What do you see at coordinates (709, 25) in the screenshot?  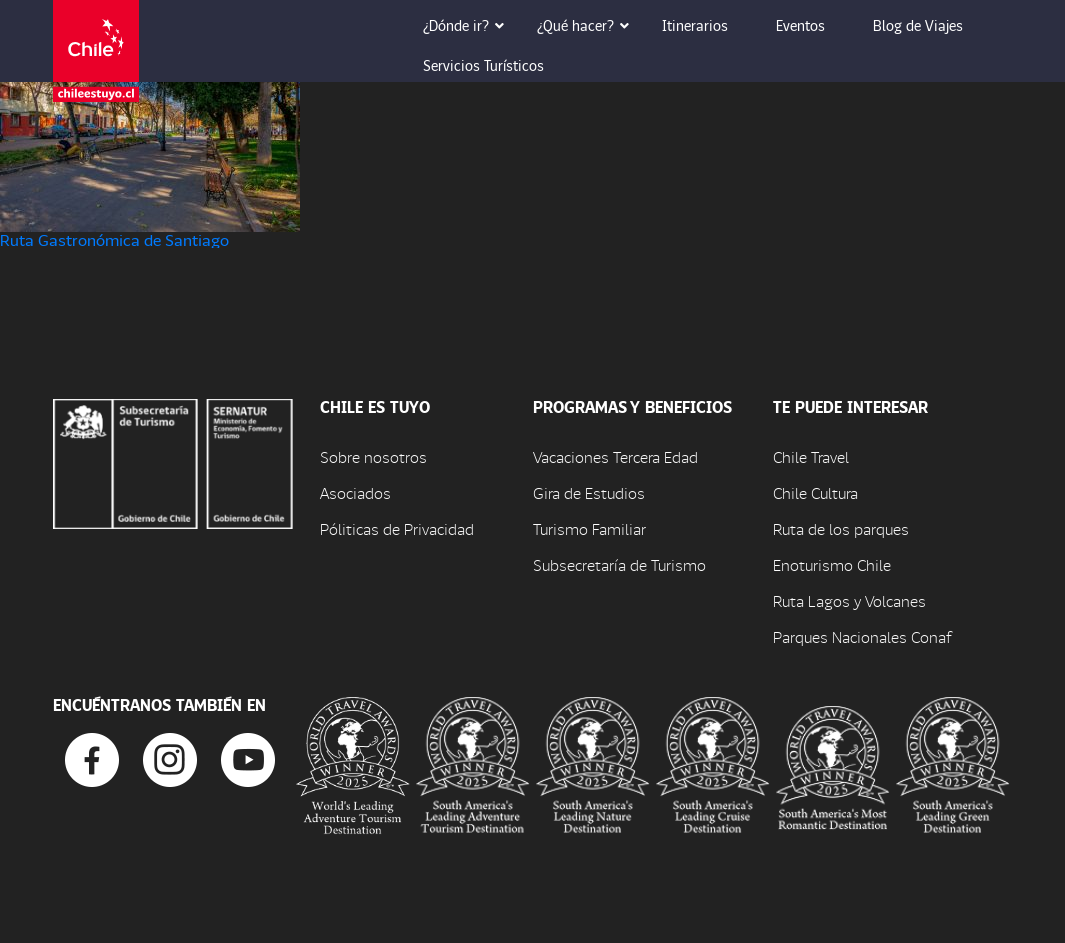 I see `Itinerarios [button]` at bounding box center [709, 25].